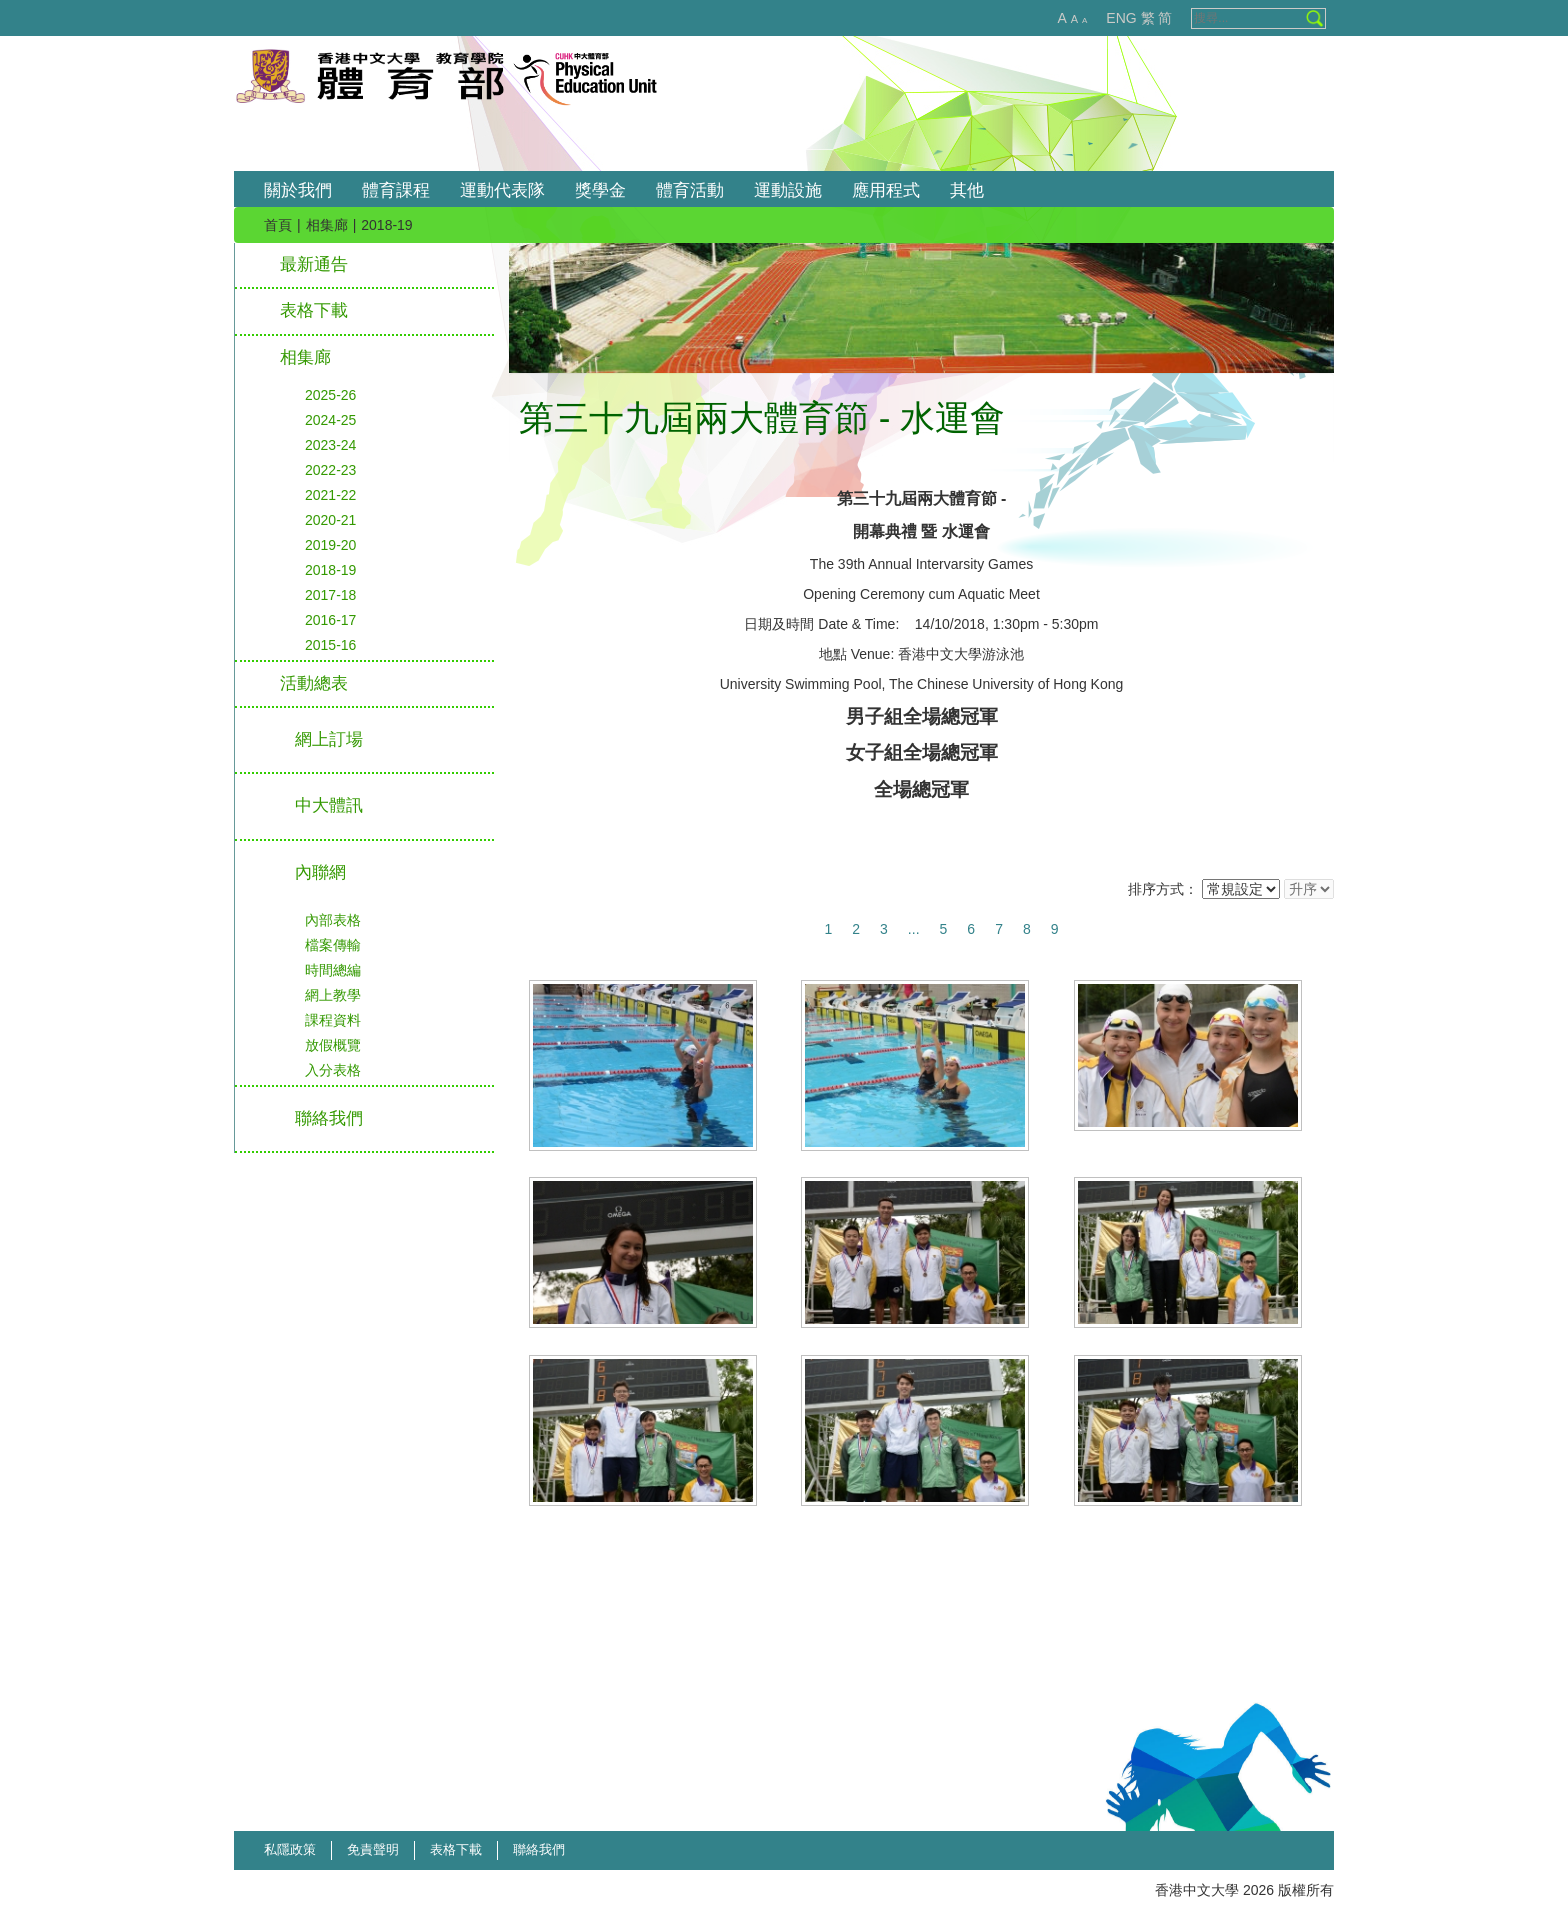  Describe the element at coordinates (314, 264) in the screenshot. I see `最新通告` at that location.